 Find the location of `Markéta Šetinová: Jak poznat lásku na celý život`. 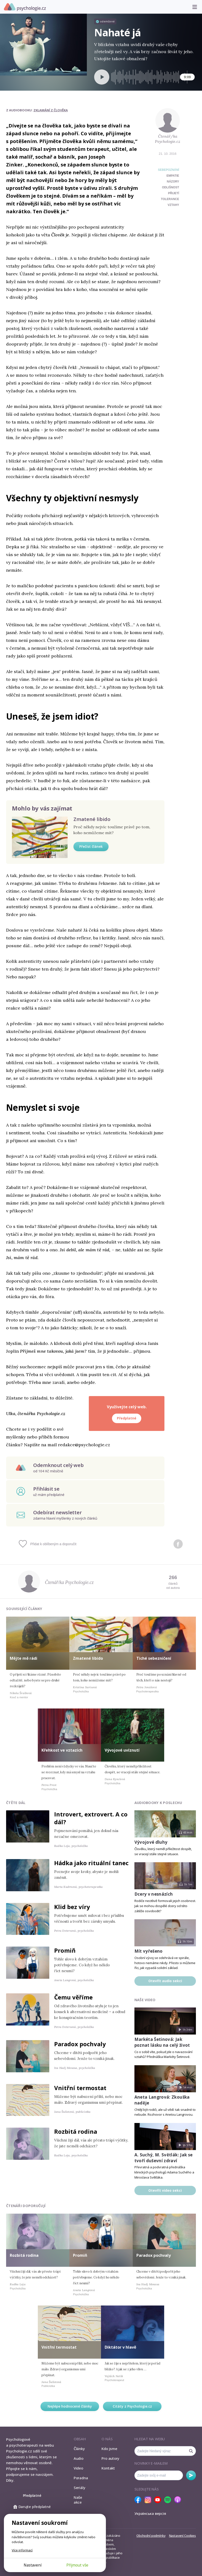

Markéta Šetinová: Jak poznat lásku na celý život is located at coordinates (162, 2042).